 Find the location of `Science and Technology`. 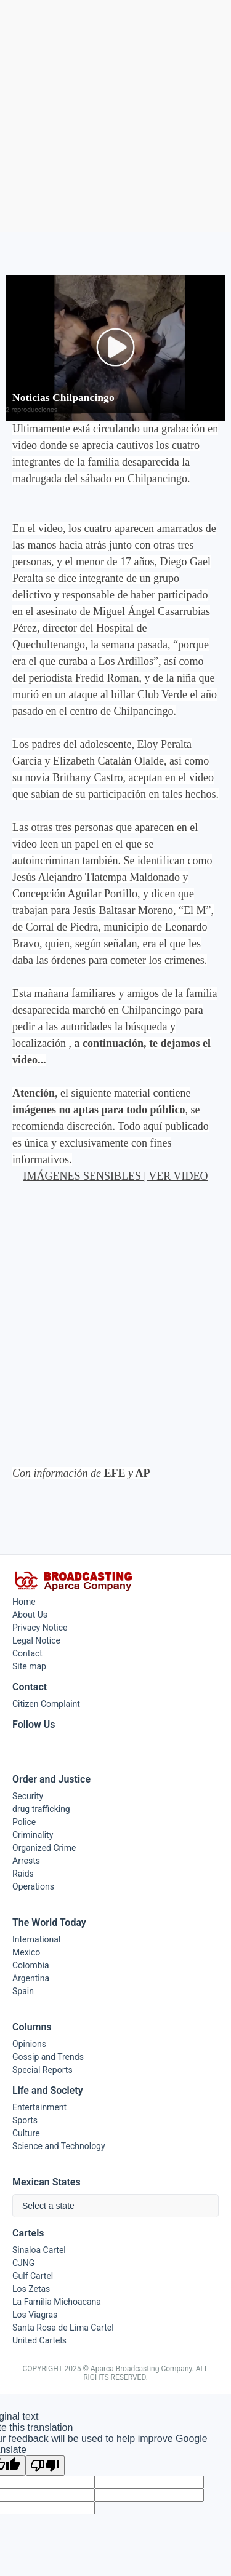

Science and Technology is located at coordinates (58, 2146).